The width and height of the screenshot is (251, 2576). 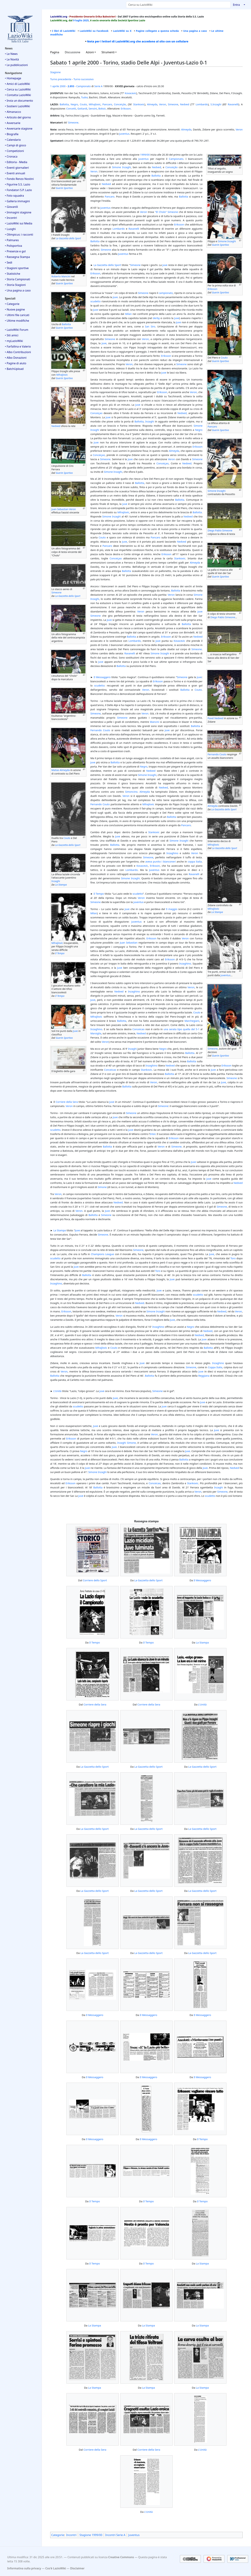 What do you see at coordinates (156, 318) in the screenshot?
I see `derby` at bounding box center [156, 318].